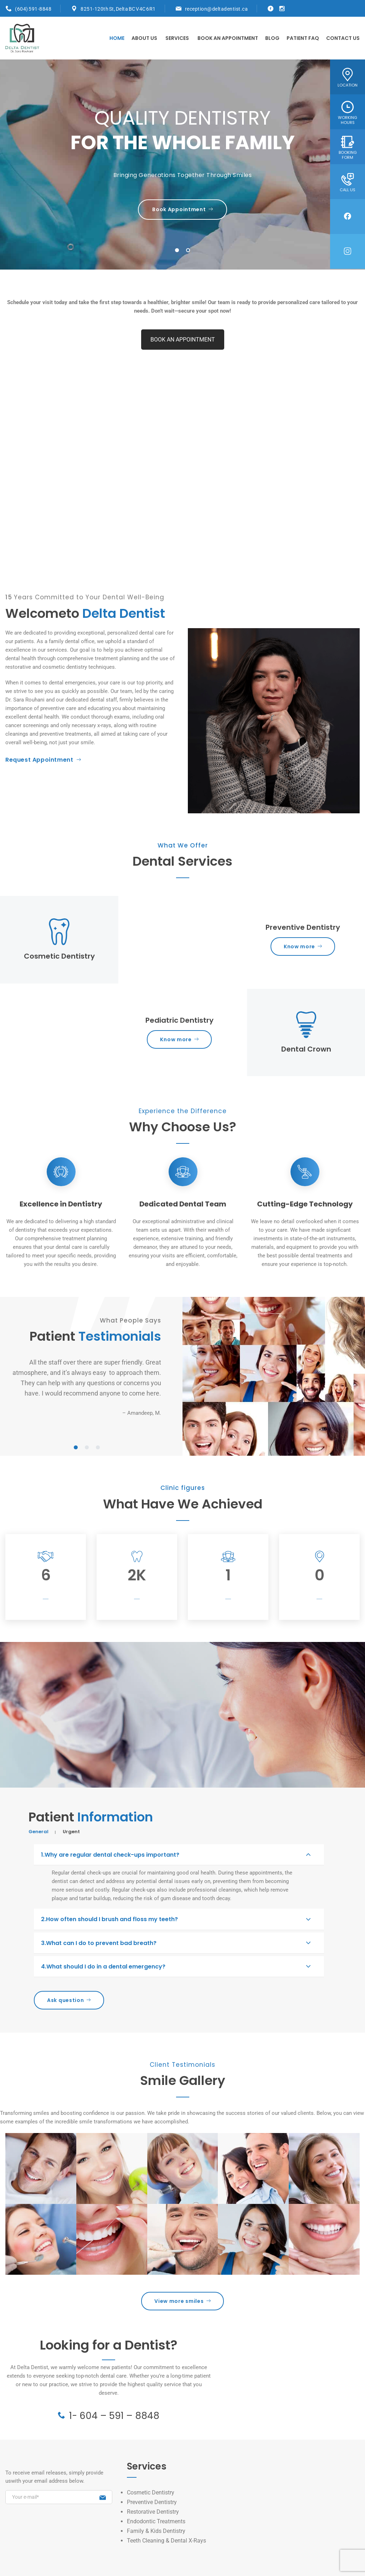 The image size is (365, 2576). What do you see at coordinates (182, 209) in the screenshot?
I see `Book Appointment` at bounding box center [182, 209].